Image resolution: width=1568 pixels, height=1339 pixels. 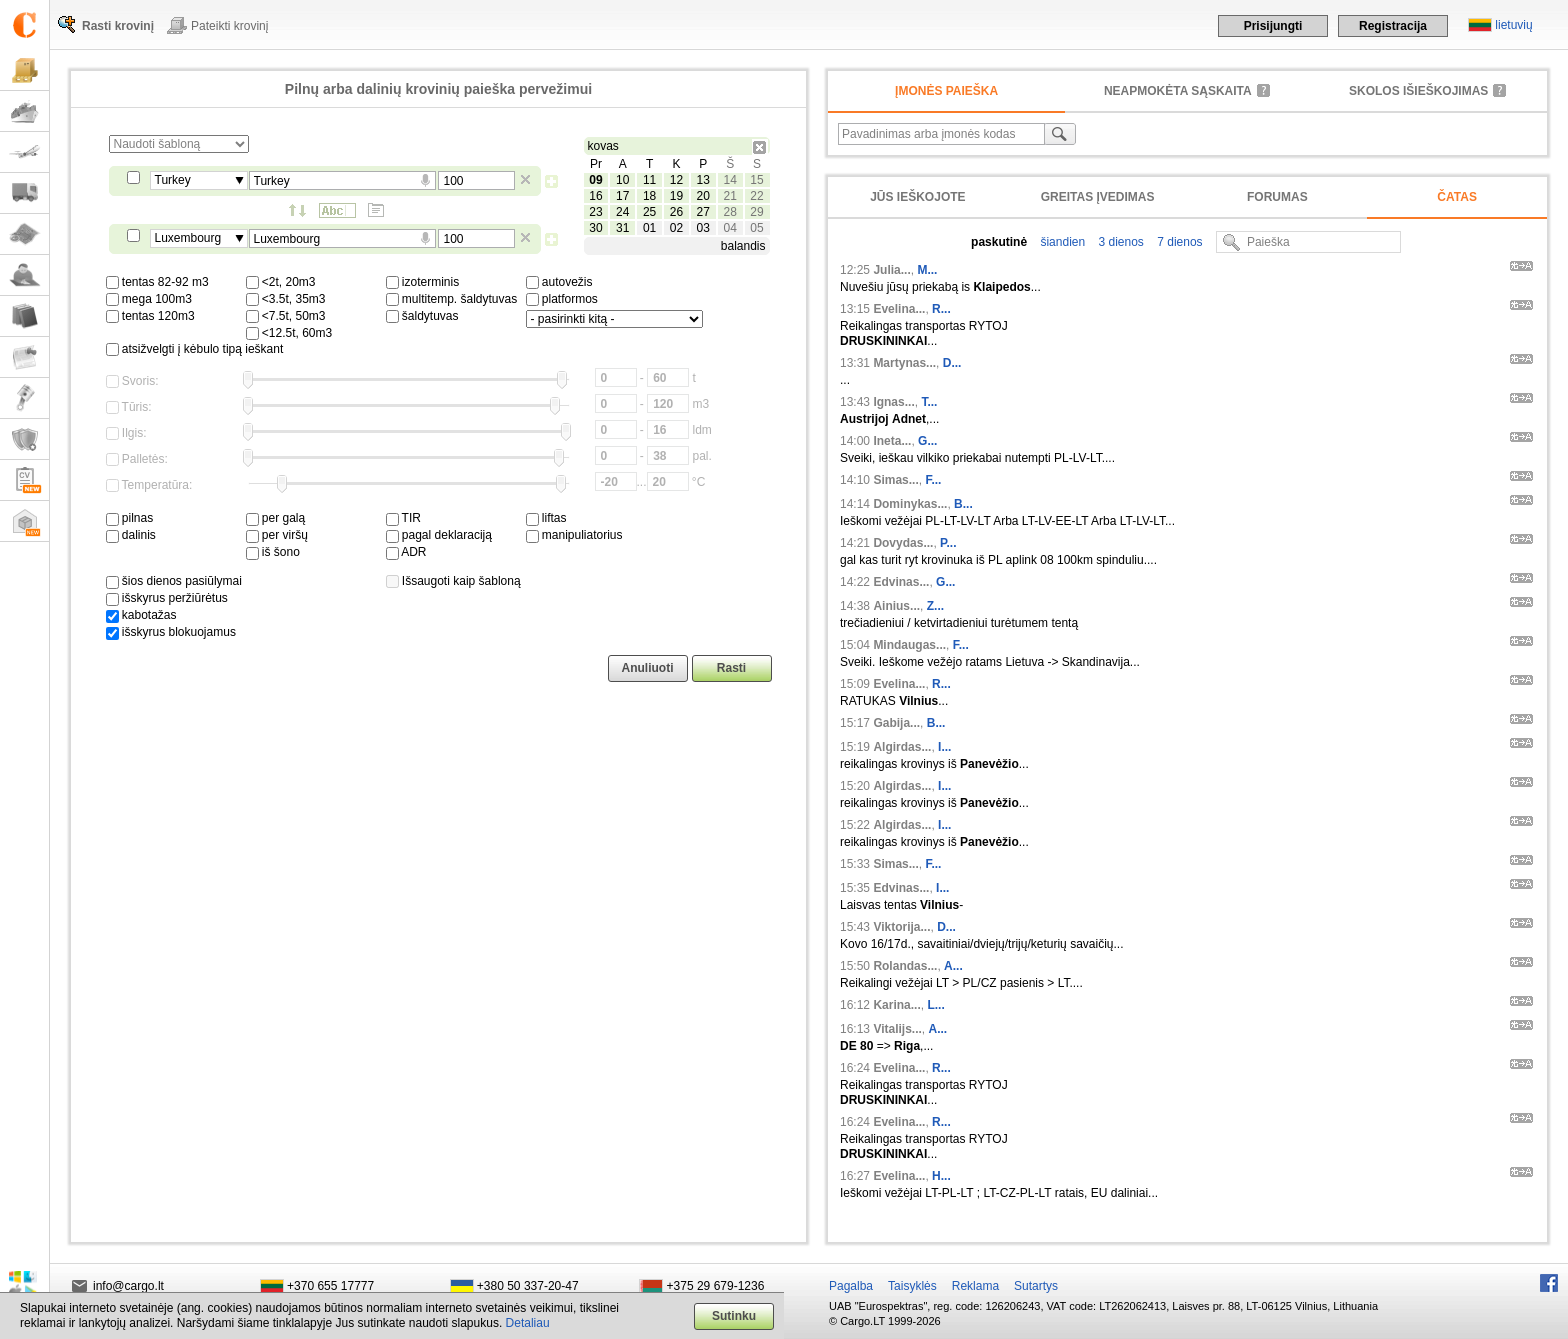 What do you see at coordinates (649, 180) in the screenshot?
I see `11` at bounding box center [649, 180].